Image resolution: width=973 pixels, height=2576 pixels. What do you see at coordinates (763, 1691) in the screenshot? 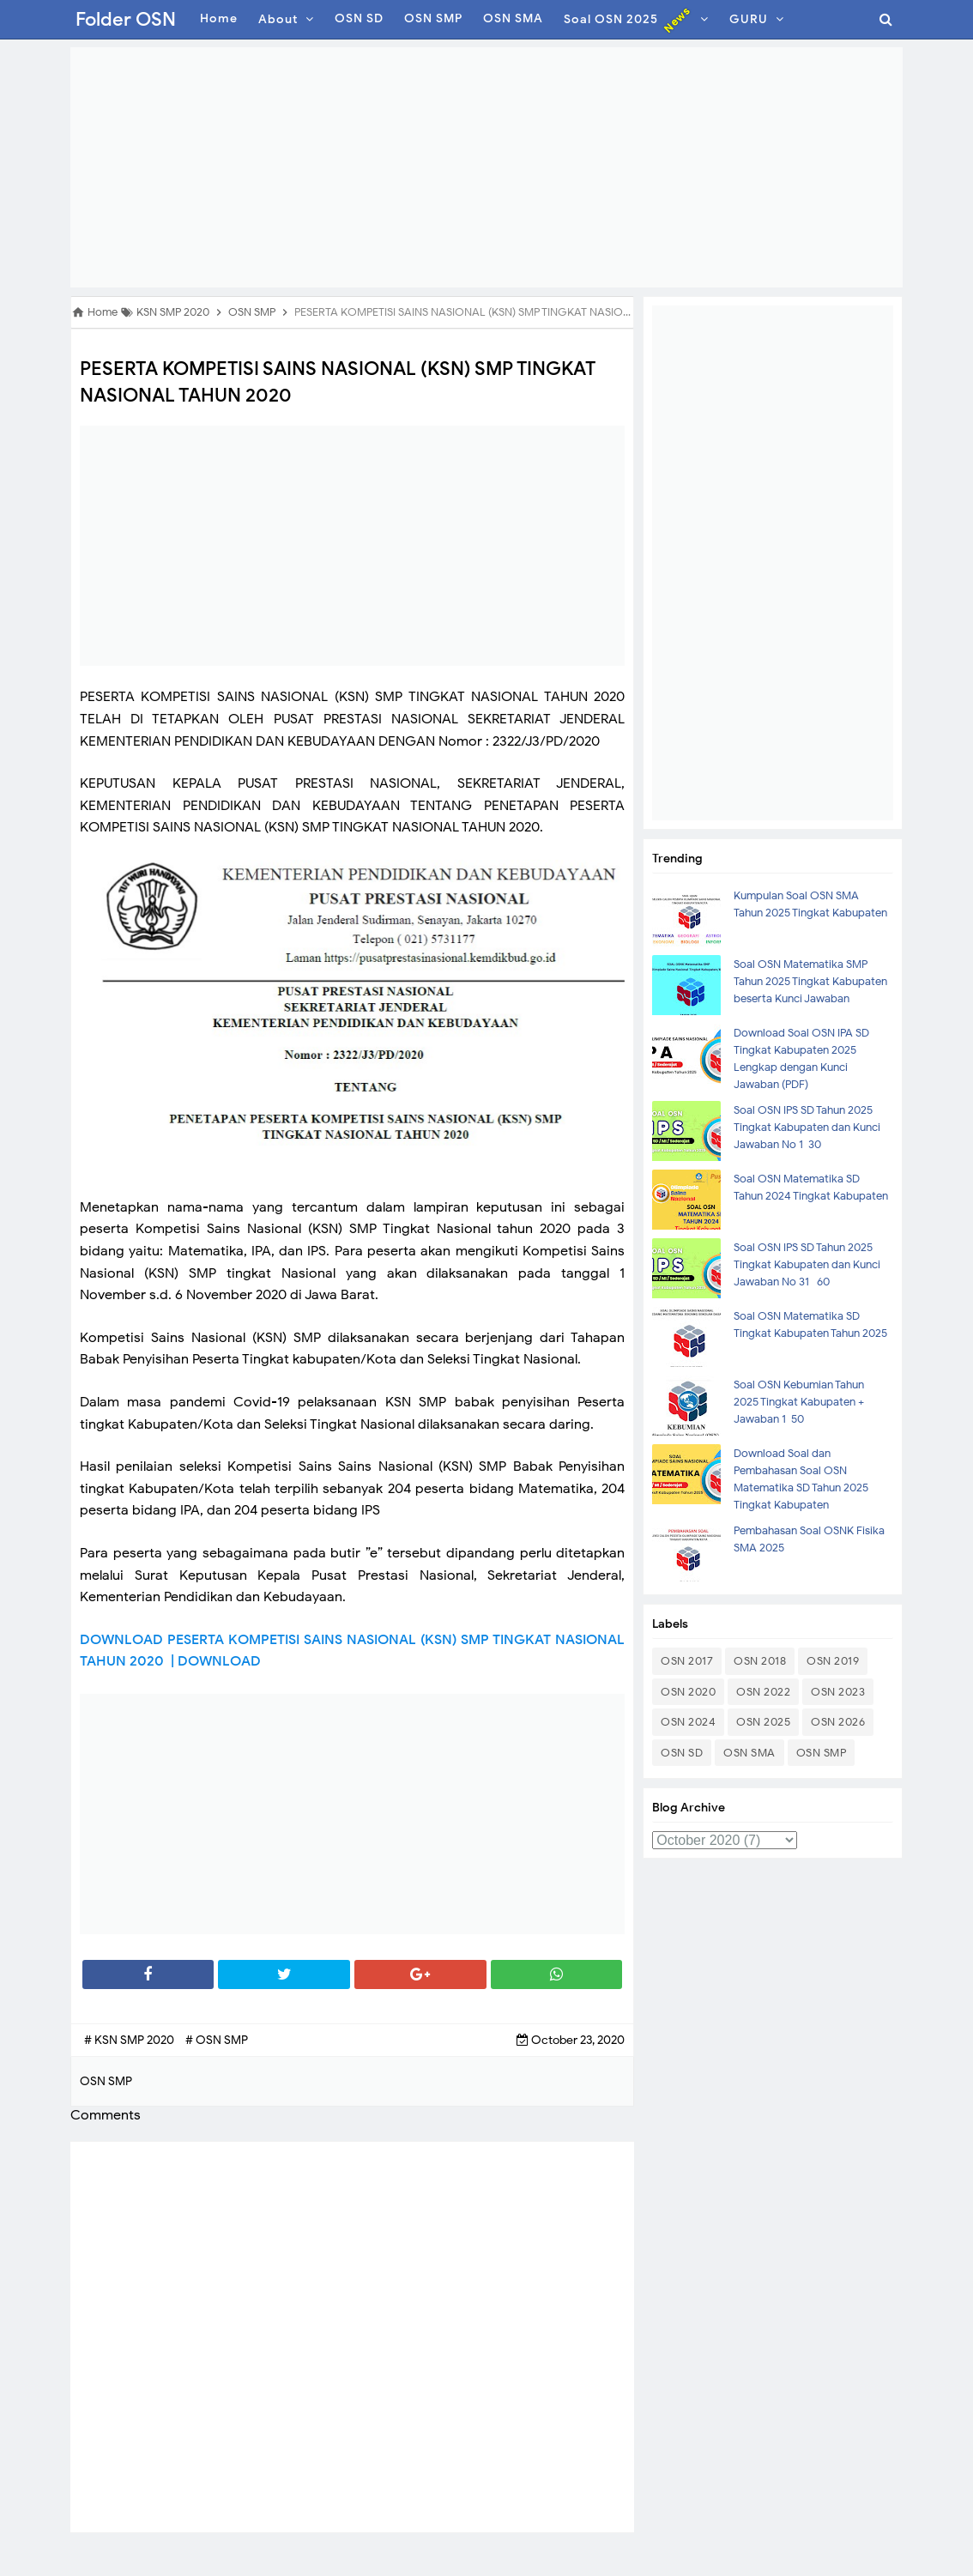
I see `OSN 2022` at bounding box center [763, 1691].